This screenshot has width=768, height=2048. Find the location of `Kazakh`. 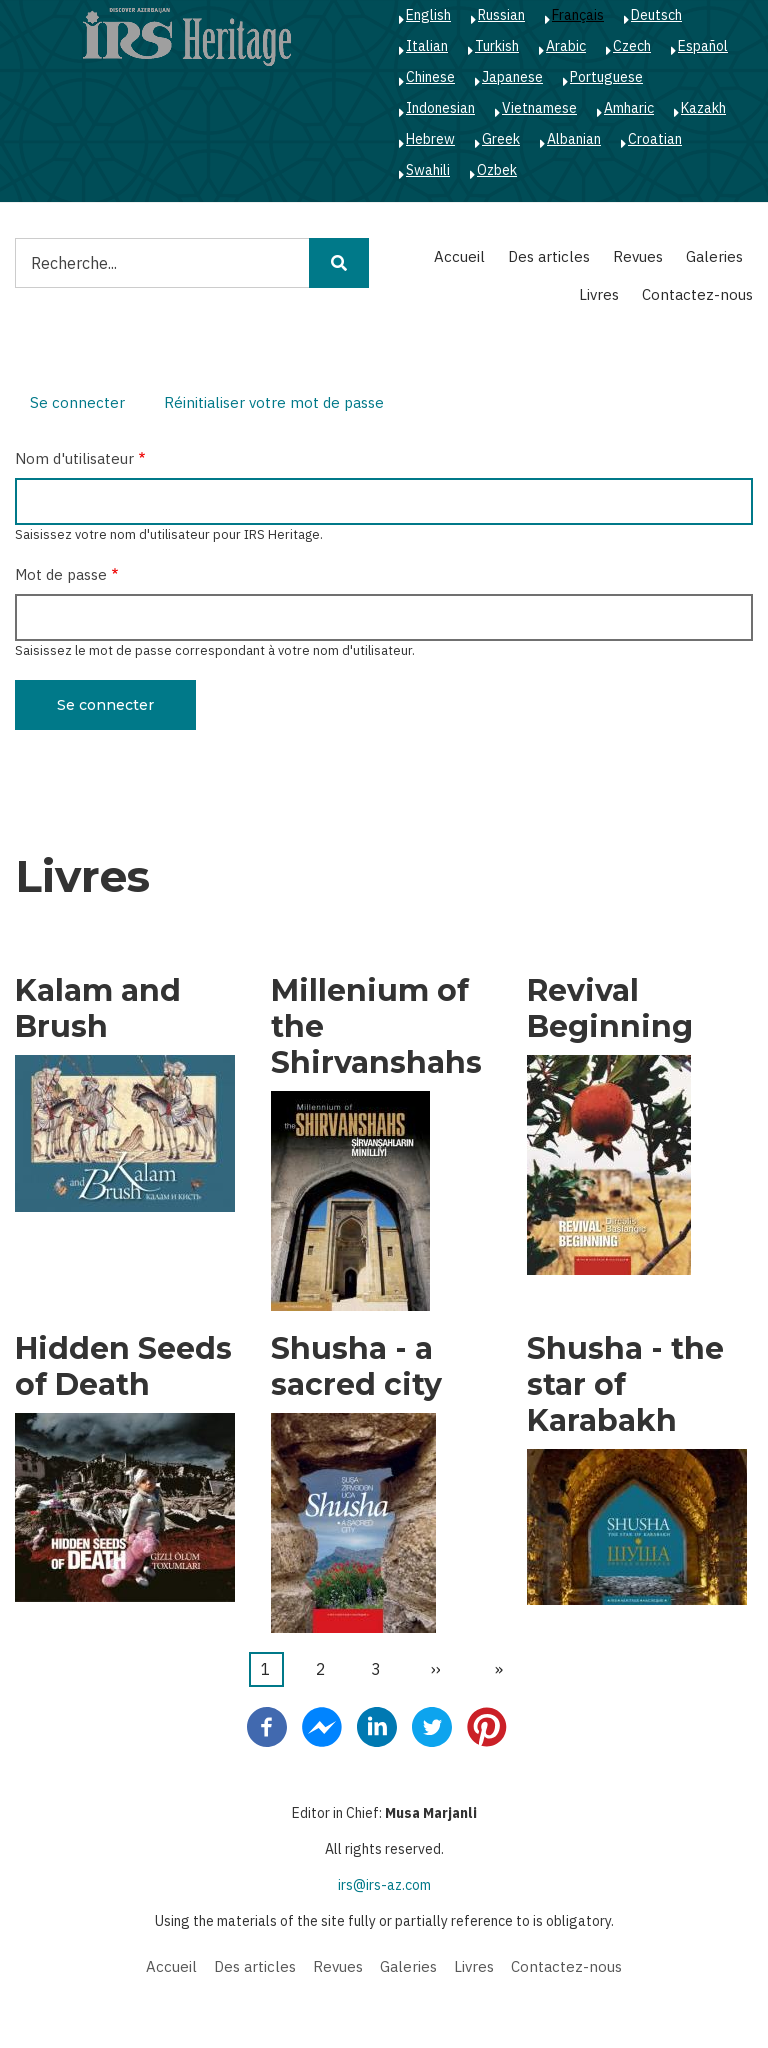

Kazakh is located at coordinates (703, 108).